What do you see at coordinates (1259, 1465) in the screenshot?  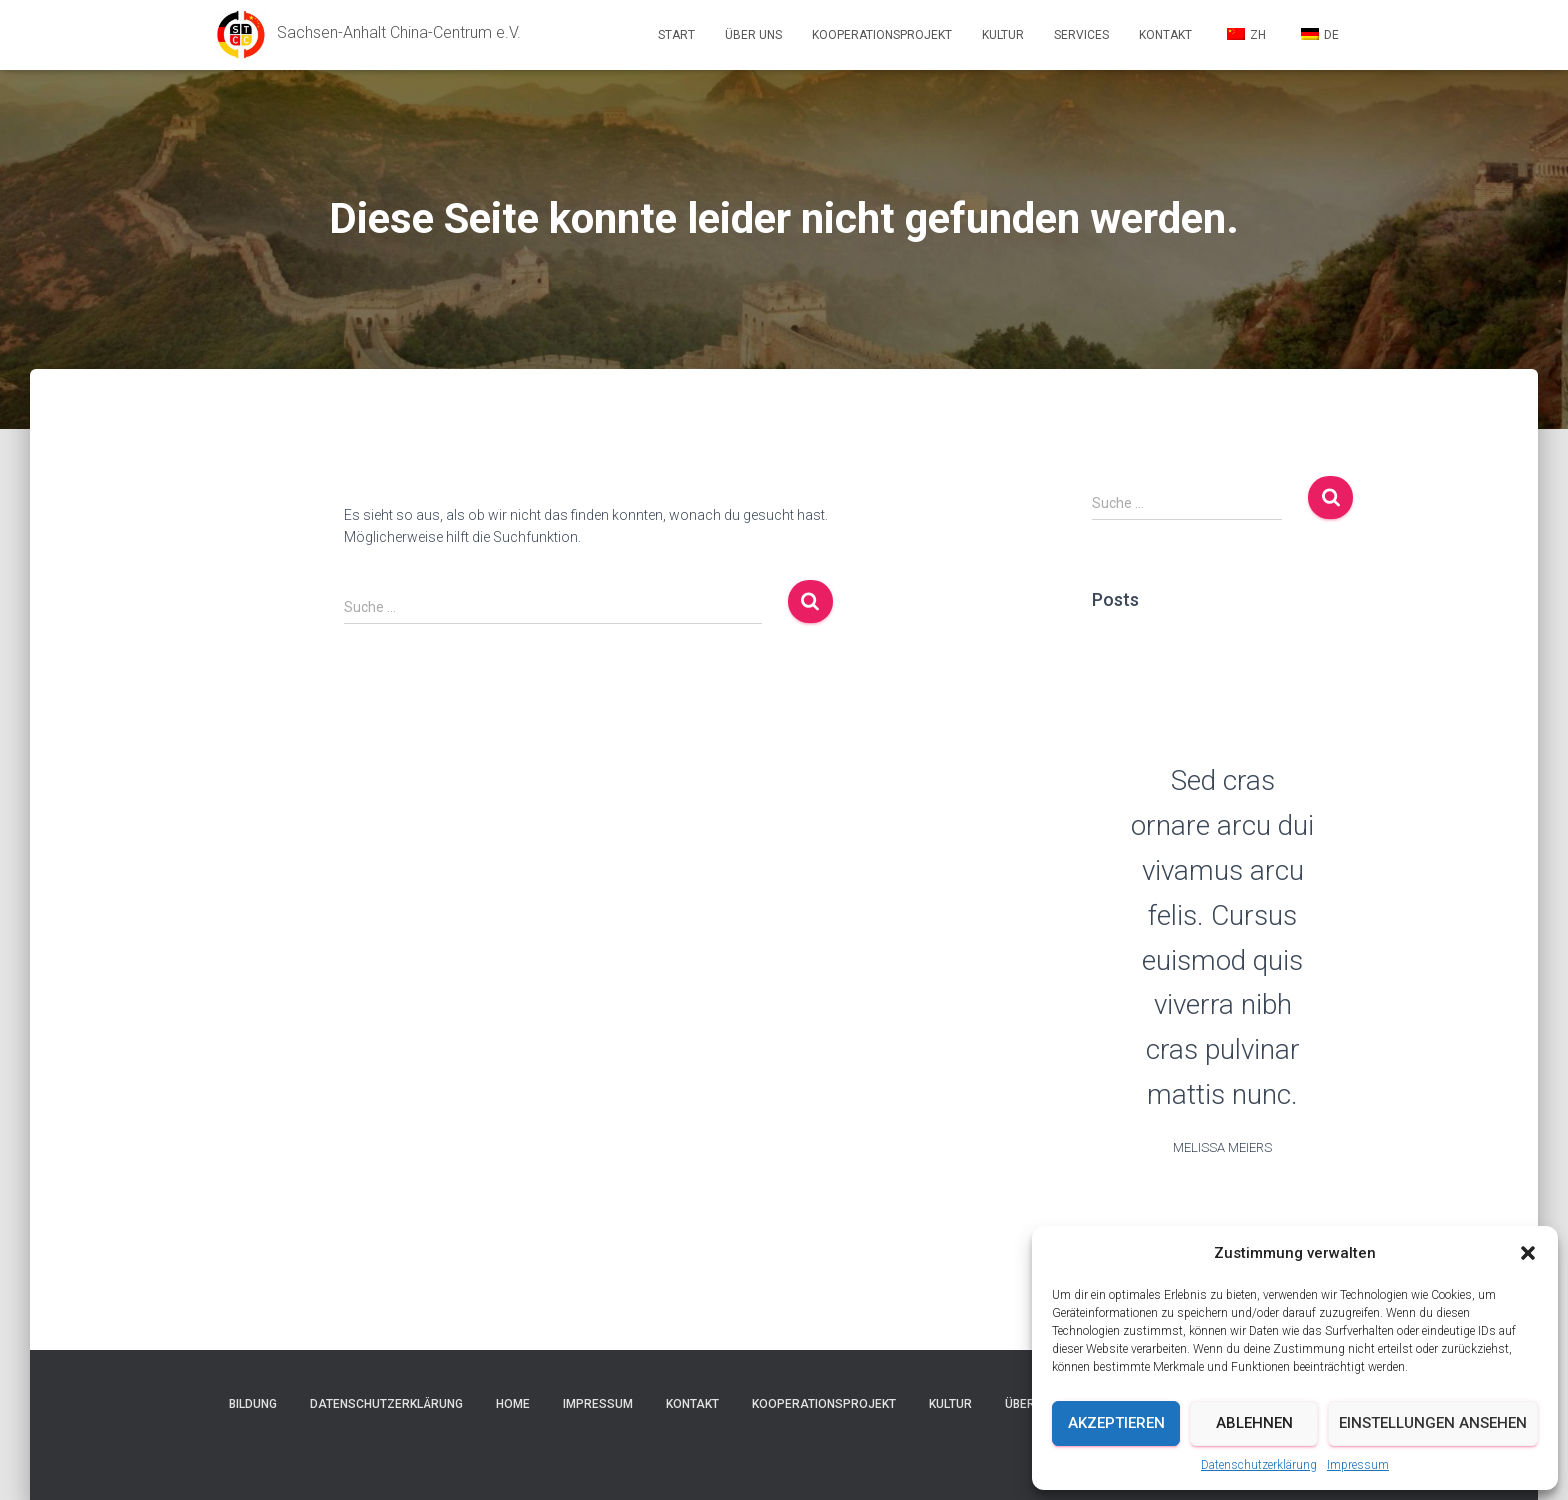 I see `Datenschutzerklärung` at bounding box center [1259, 1465].